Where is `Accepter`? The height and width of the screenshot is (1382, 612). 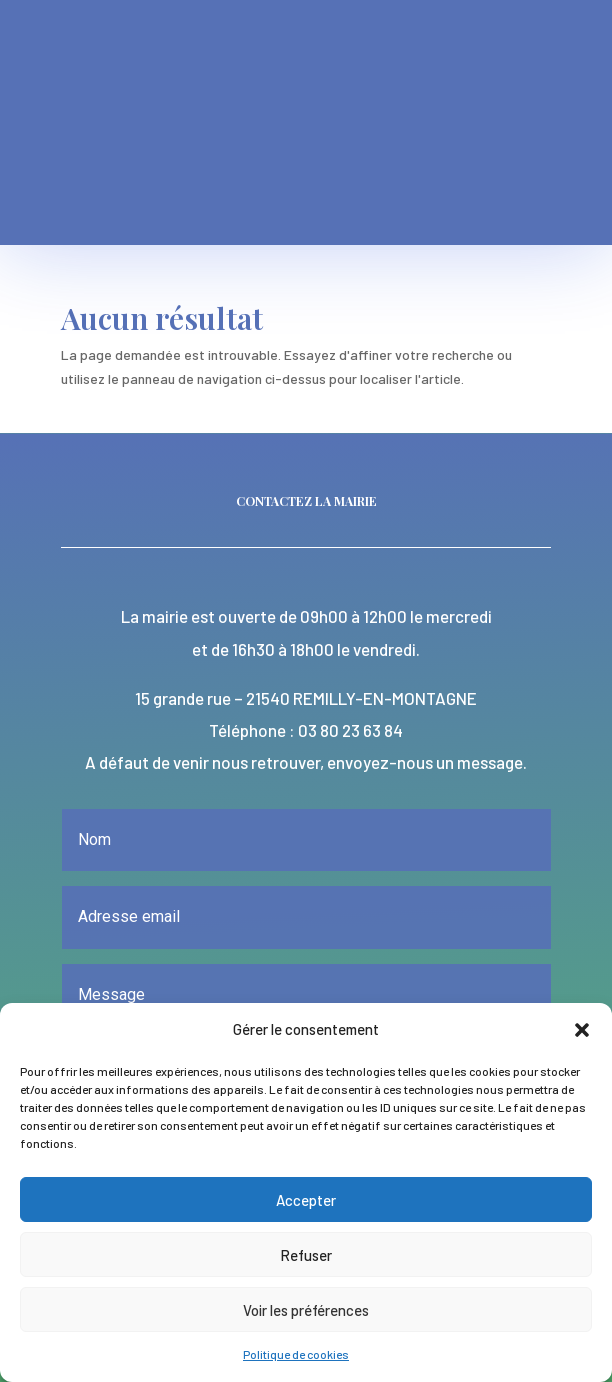
Accepter is located at coordinates (306, 1200).